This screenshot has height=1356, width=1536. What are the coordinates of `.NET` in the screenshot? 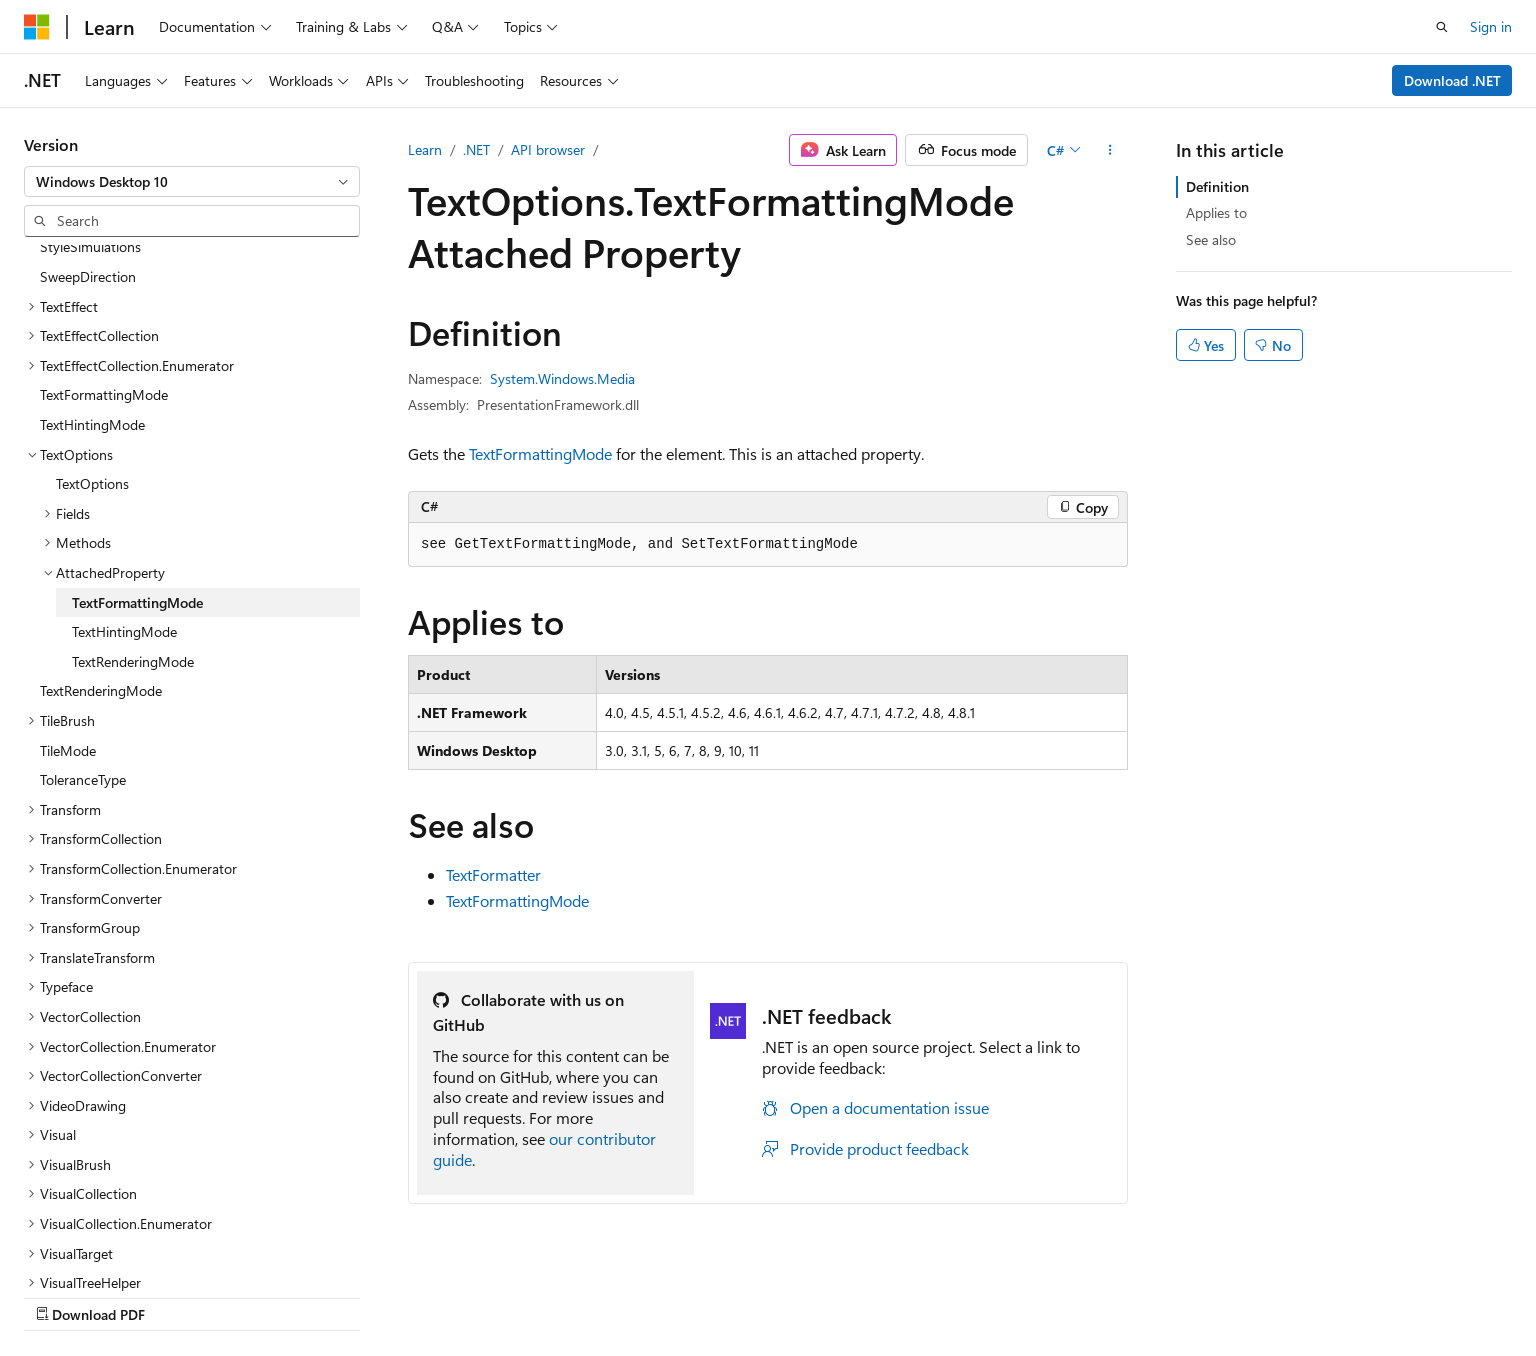 It's located at (476, 149).